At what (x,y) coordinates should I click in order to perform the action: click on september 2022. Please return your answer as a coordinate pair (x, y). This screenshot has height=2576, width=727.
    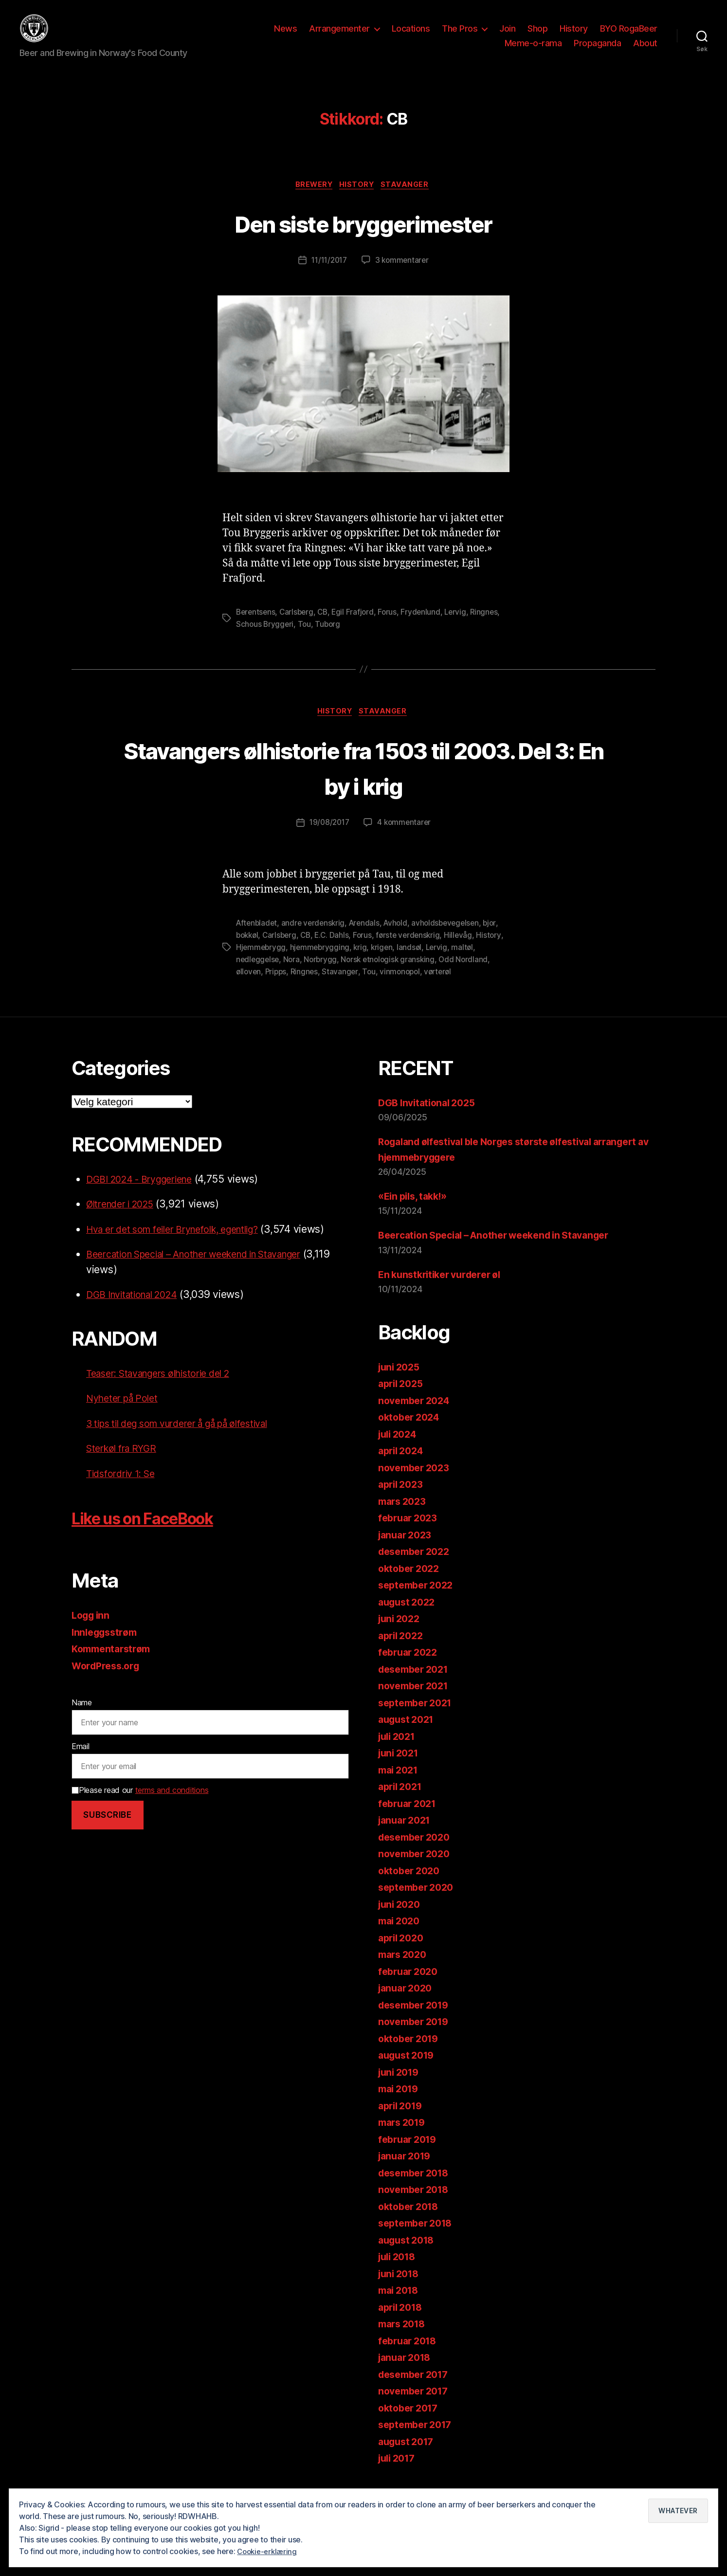
    Looking at the image, I should click on (418, 1599).